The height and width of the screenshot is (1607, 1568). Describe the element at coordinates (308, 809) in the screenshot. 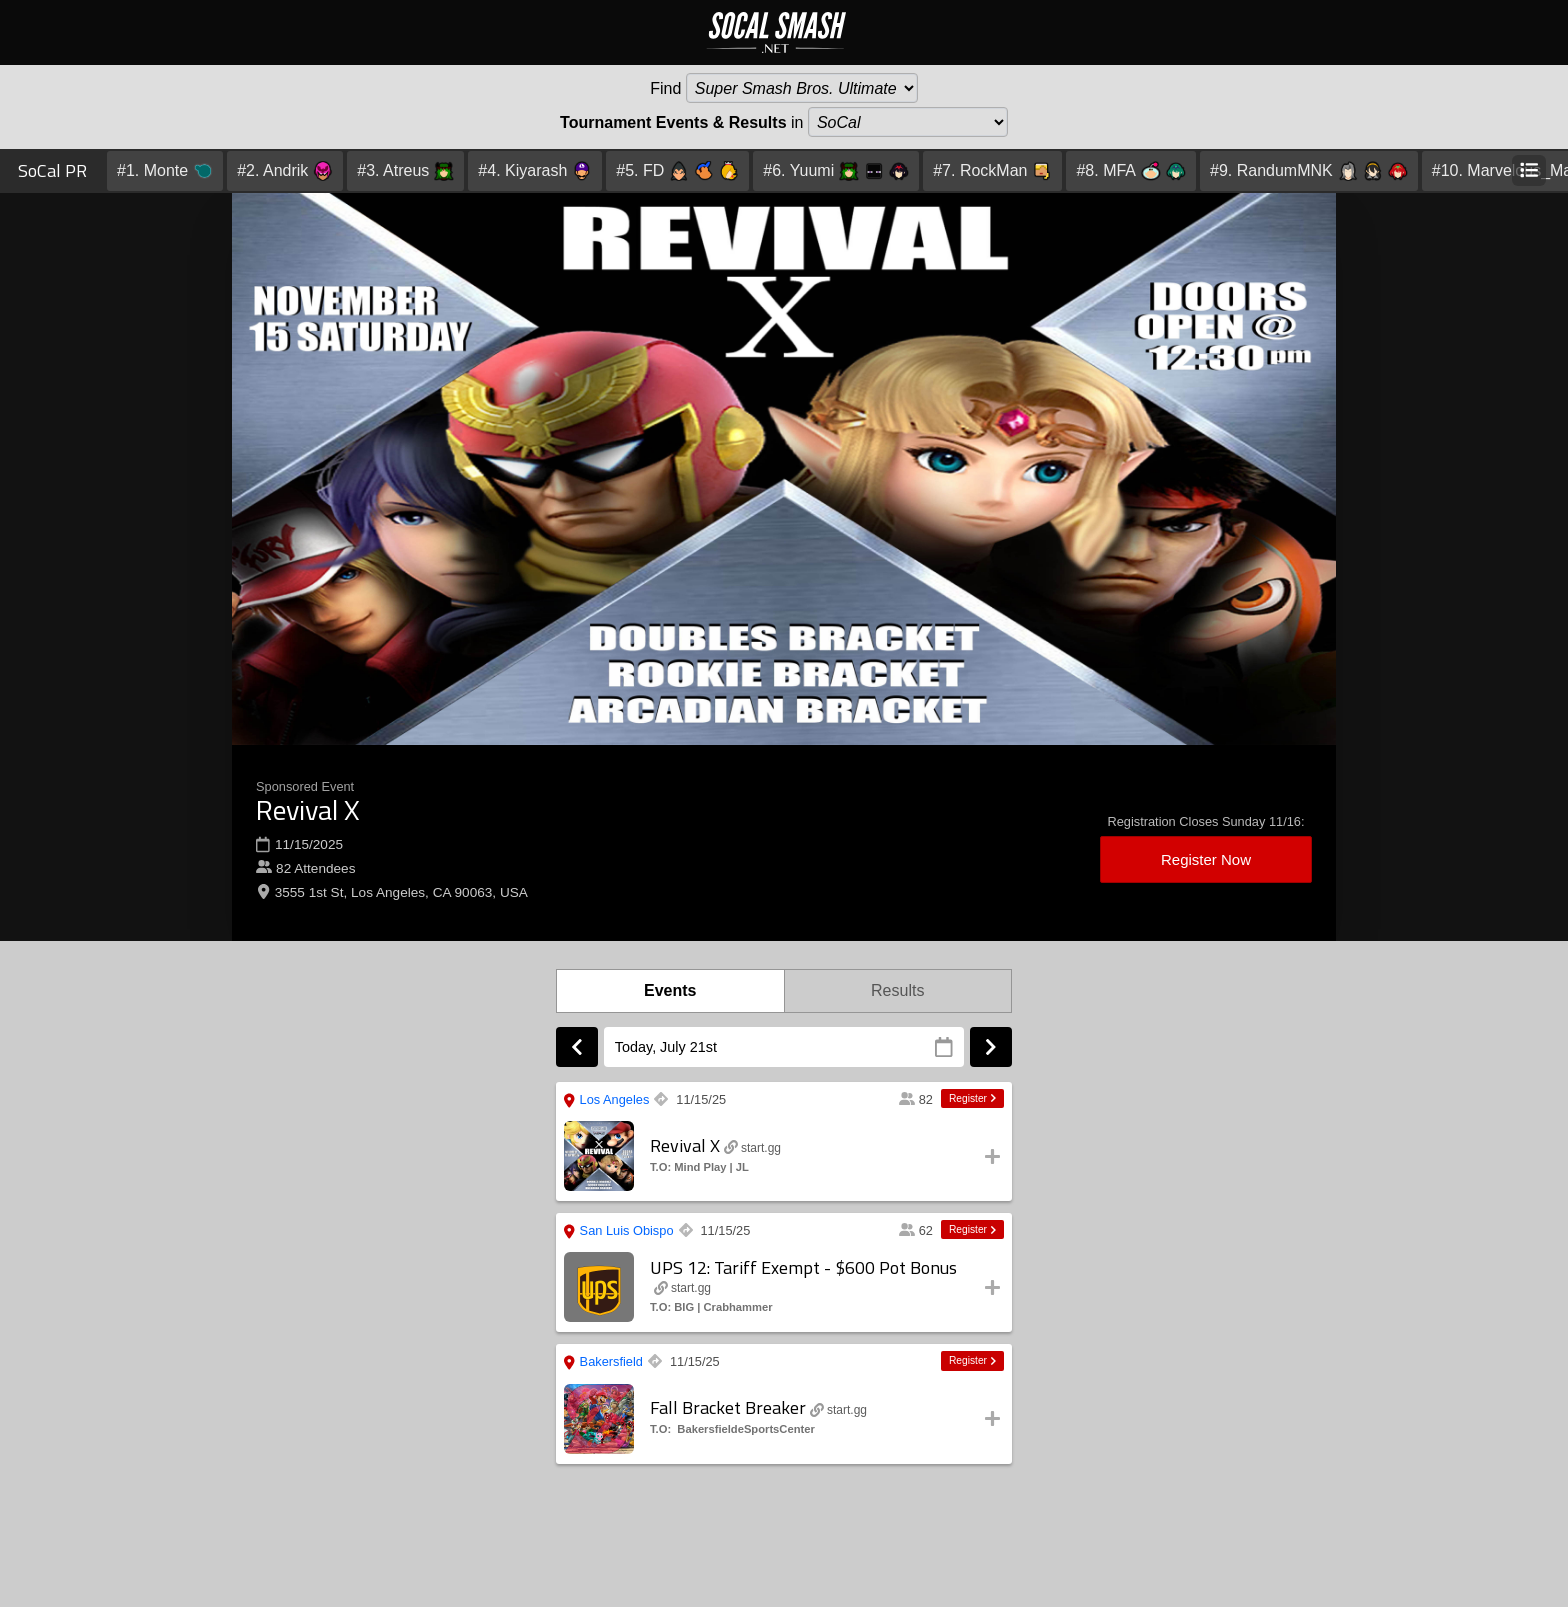

I see `Revival X` at that location.